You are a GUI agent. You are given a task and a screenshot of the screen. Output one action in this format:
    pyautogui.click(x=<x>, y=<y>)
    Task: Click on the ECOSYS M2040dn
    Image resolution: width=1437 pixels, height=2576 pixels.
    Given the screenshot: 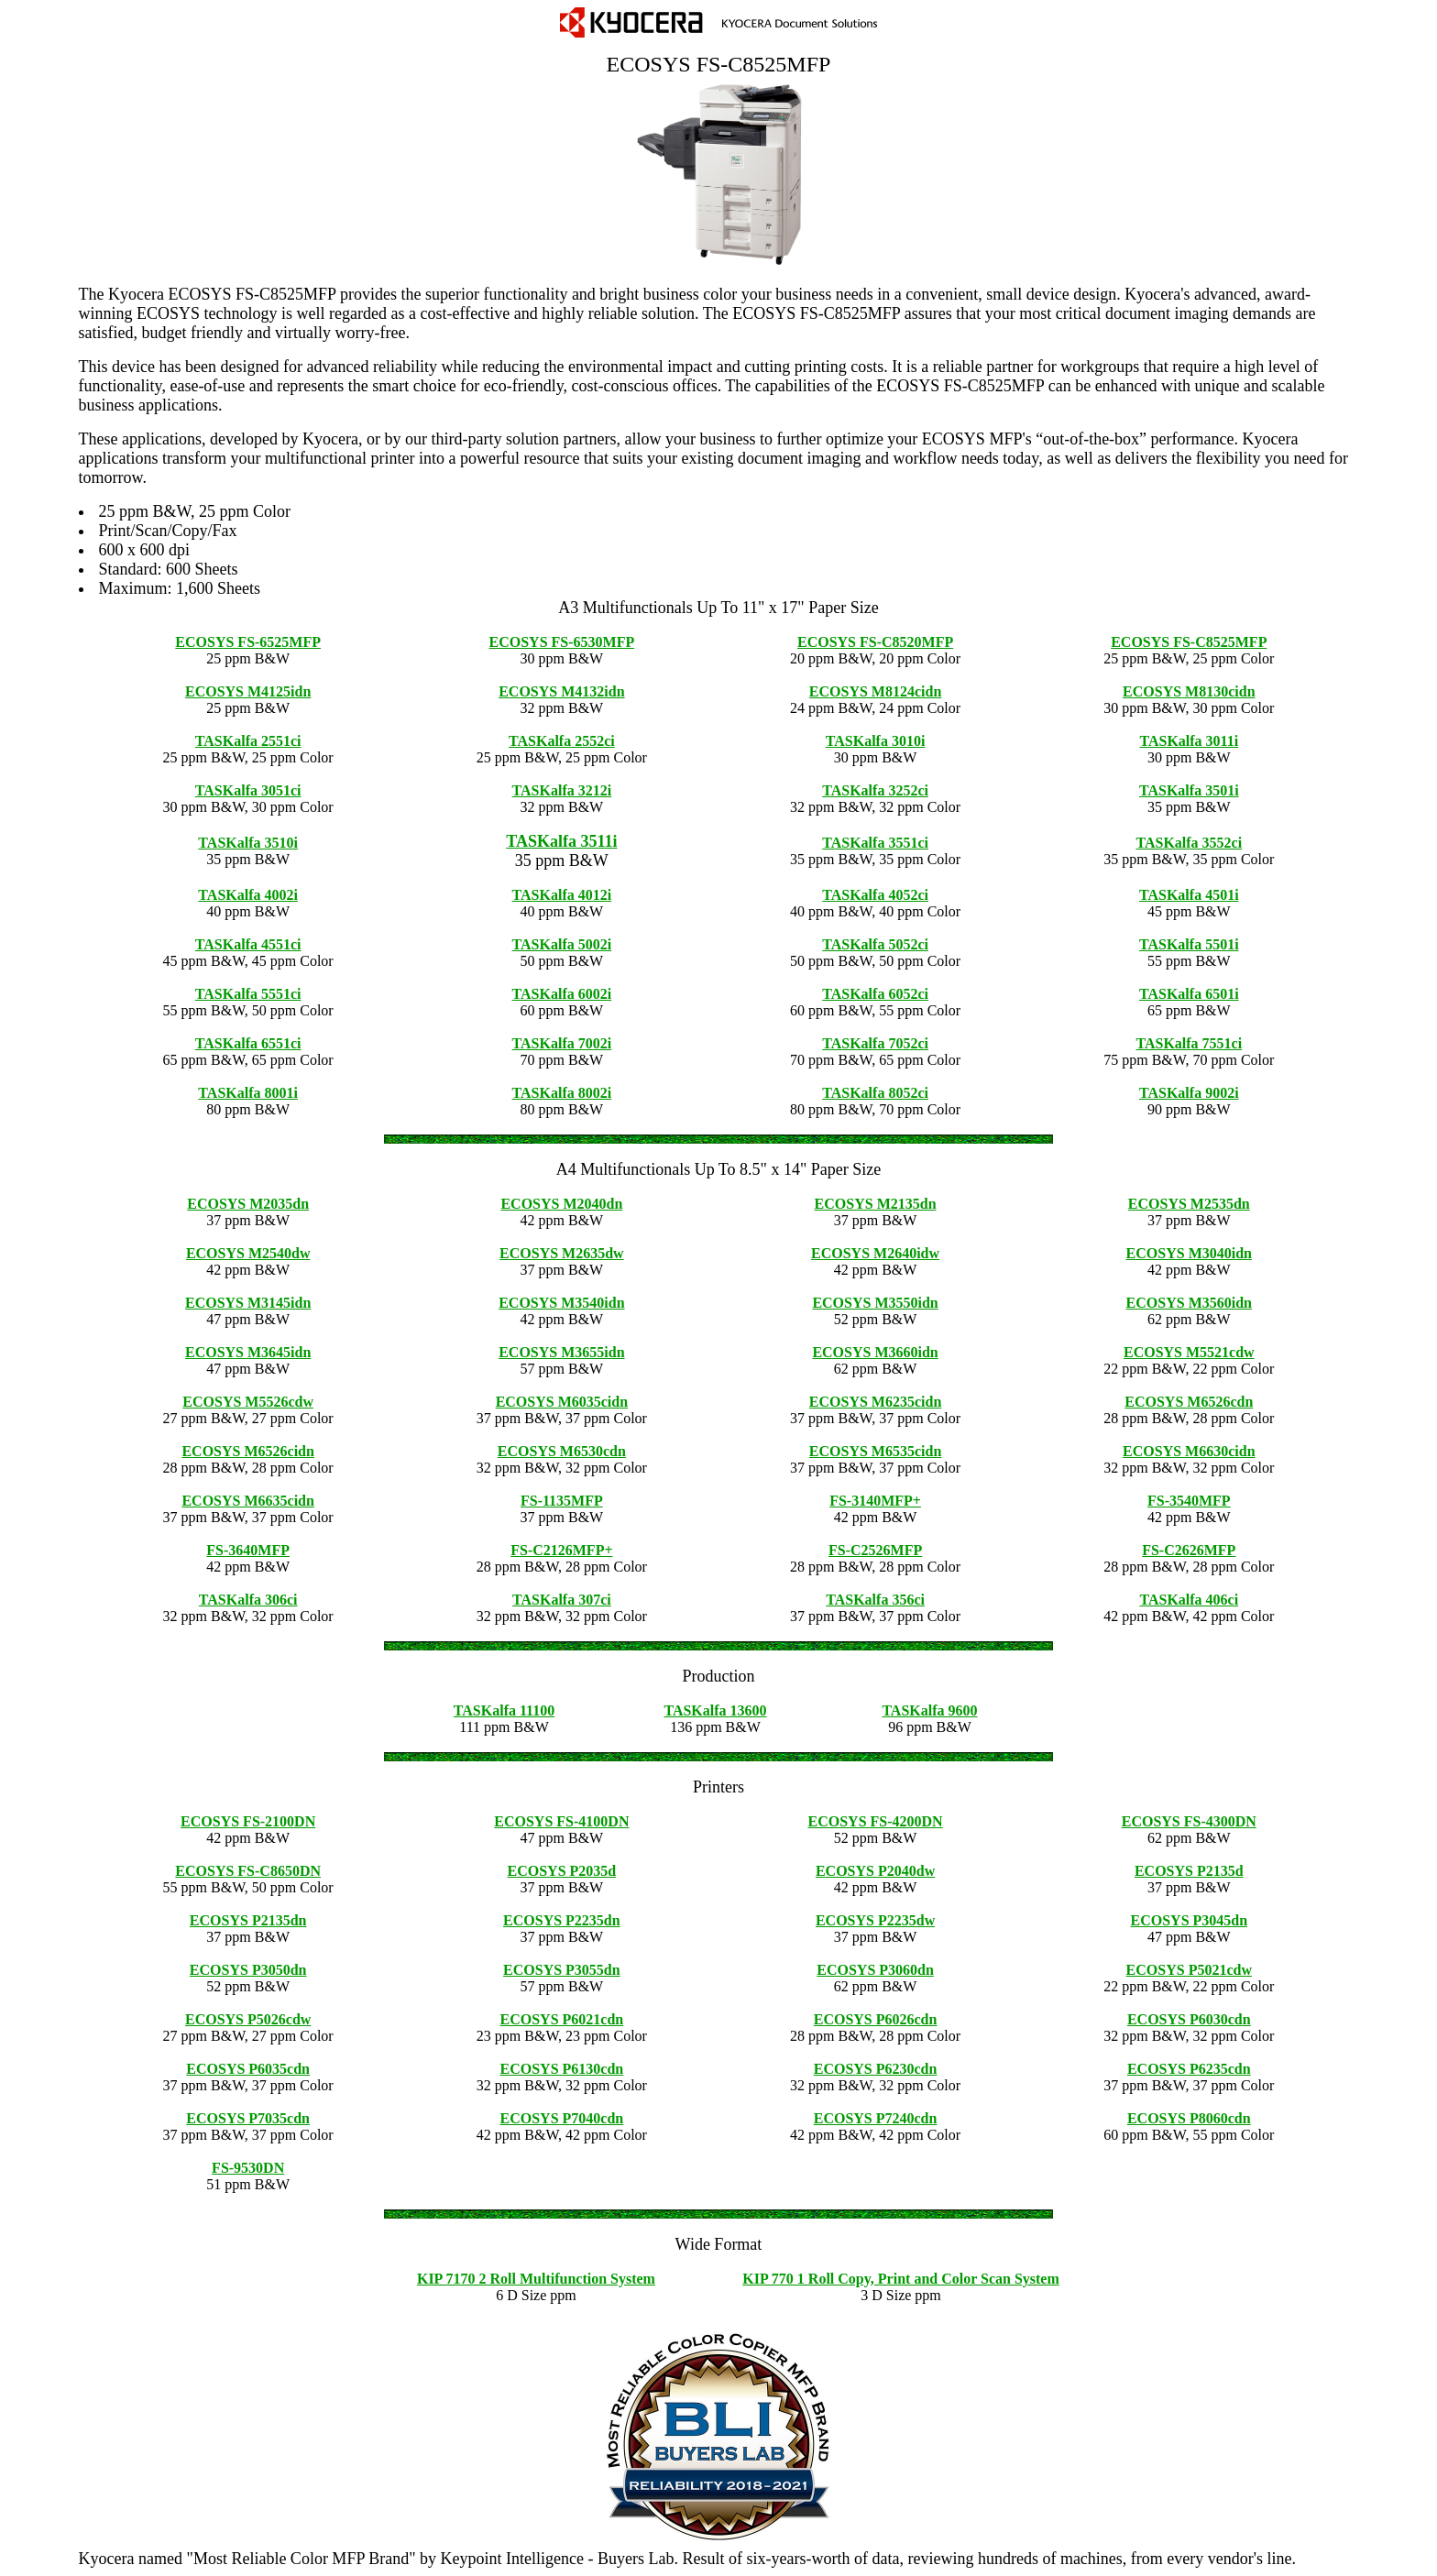 What is the action you would take?
    pyautogui.click(x=561, y=1203)
    